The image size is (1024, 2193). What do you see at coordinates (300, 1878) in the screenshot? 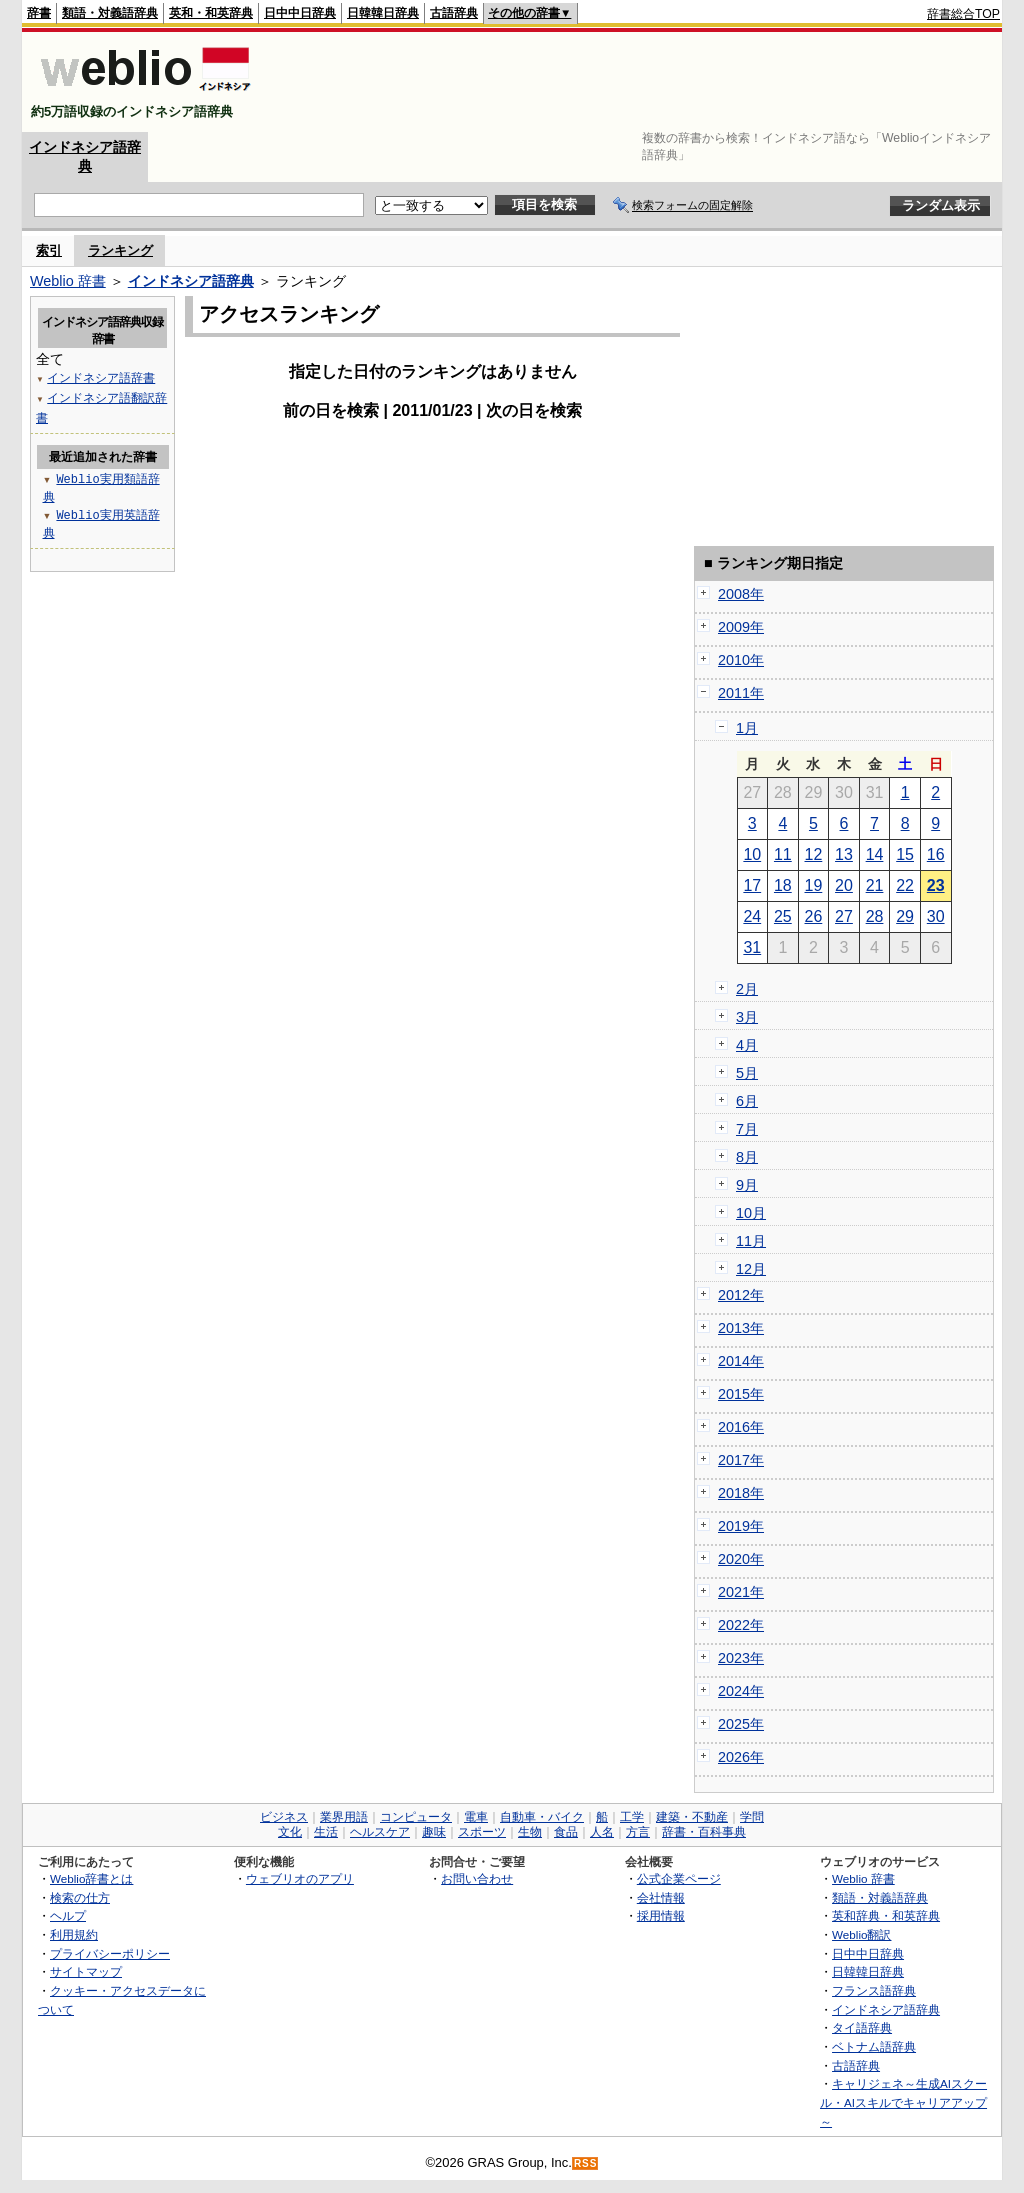
I see `ウェブリオのアプリ` at bounding box center [300, 1878].